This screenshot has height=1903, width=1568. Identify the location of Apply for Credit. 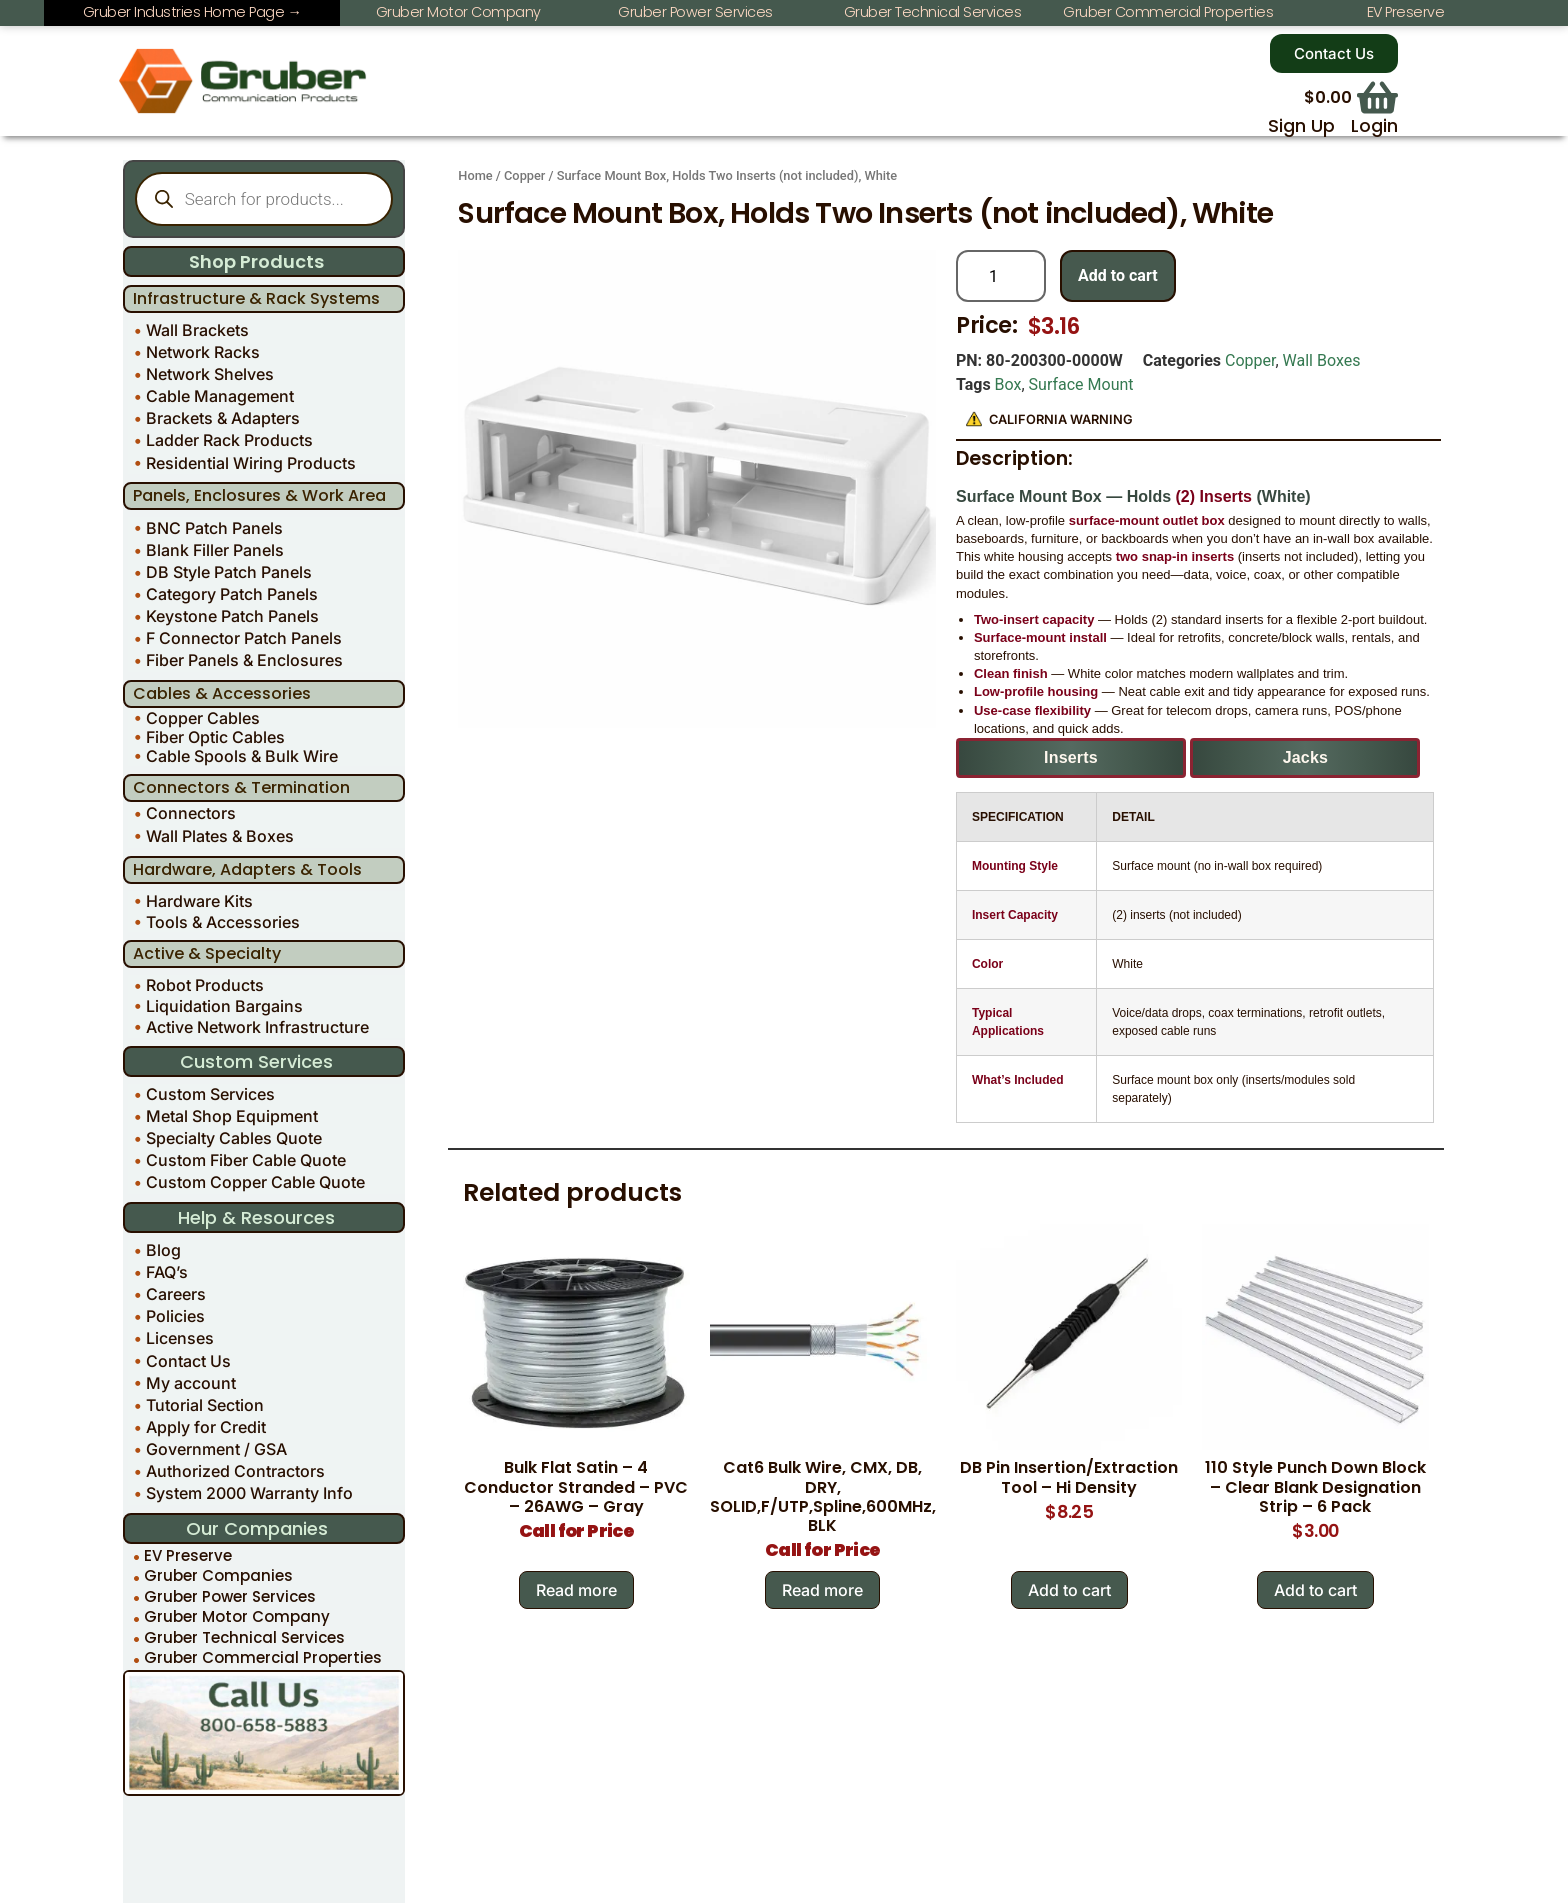
(206, 1427).